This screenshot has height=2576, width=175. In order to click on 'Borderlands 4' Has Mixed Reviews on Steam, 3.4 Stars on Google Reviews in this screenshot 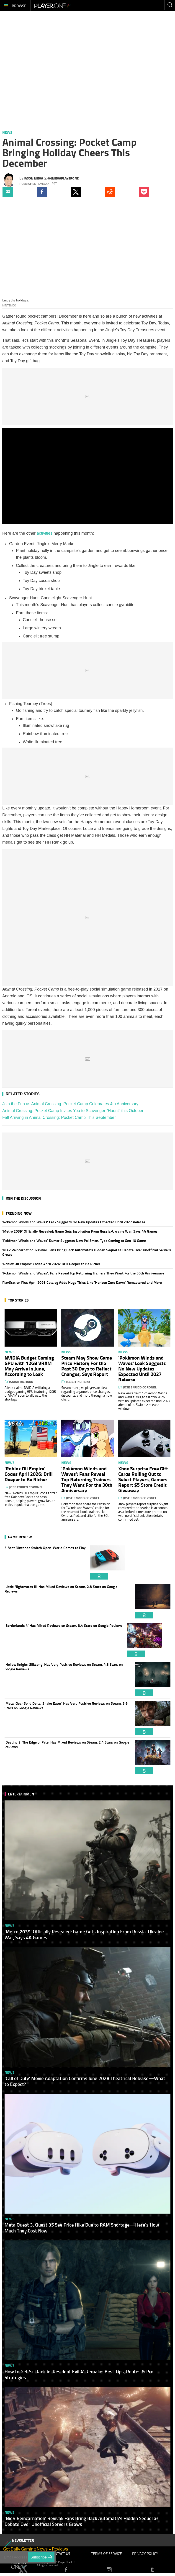, I will do `click(64, 1640)`.